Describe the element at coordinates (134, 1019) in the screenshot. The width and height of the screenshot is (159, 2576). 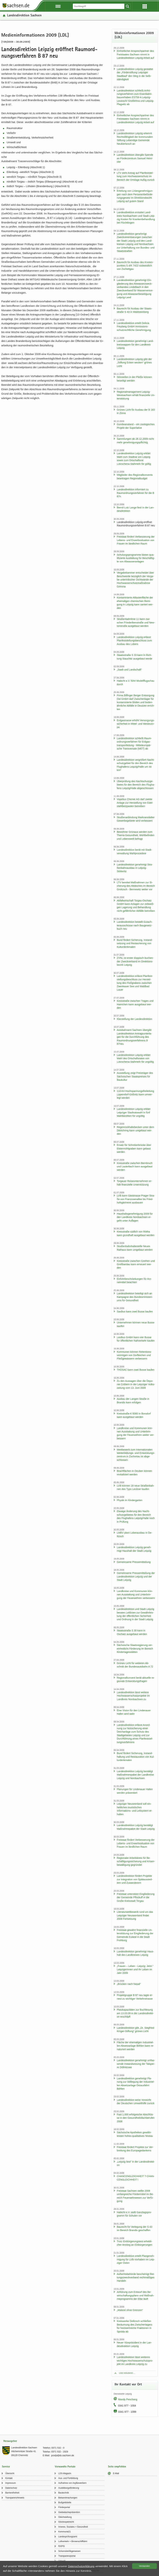
I see `Klar­stel­lung der Lan­des­di­rek­ti­on` at that location.